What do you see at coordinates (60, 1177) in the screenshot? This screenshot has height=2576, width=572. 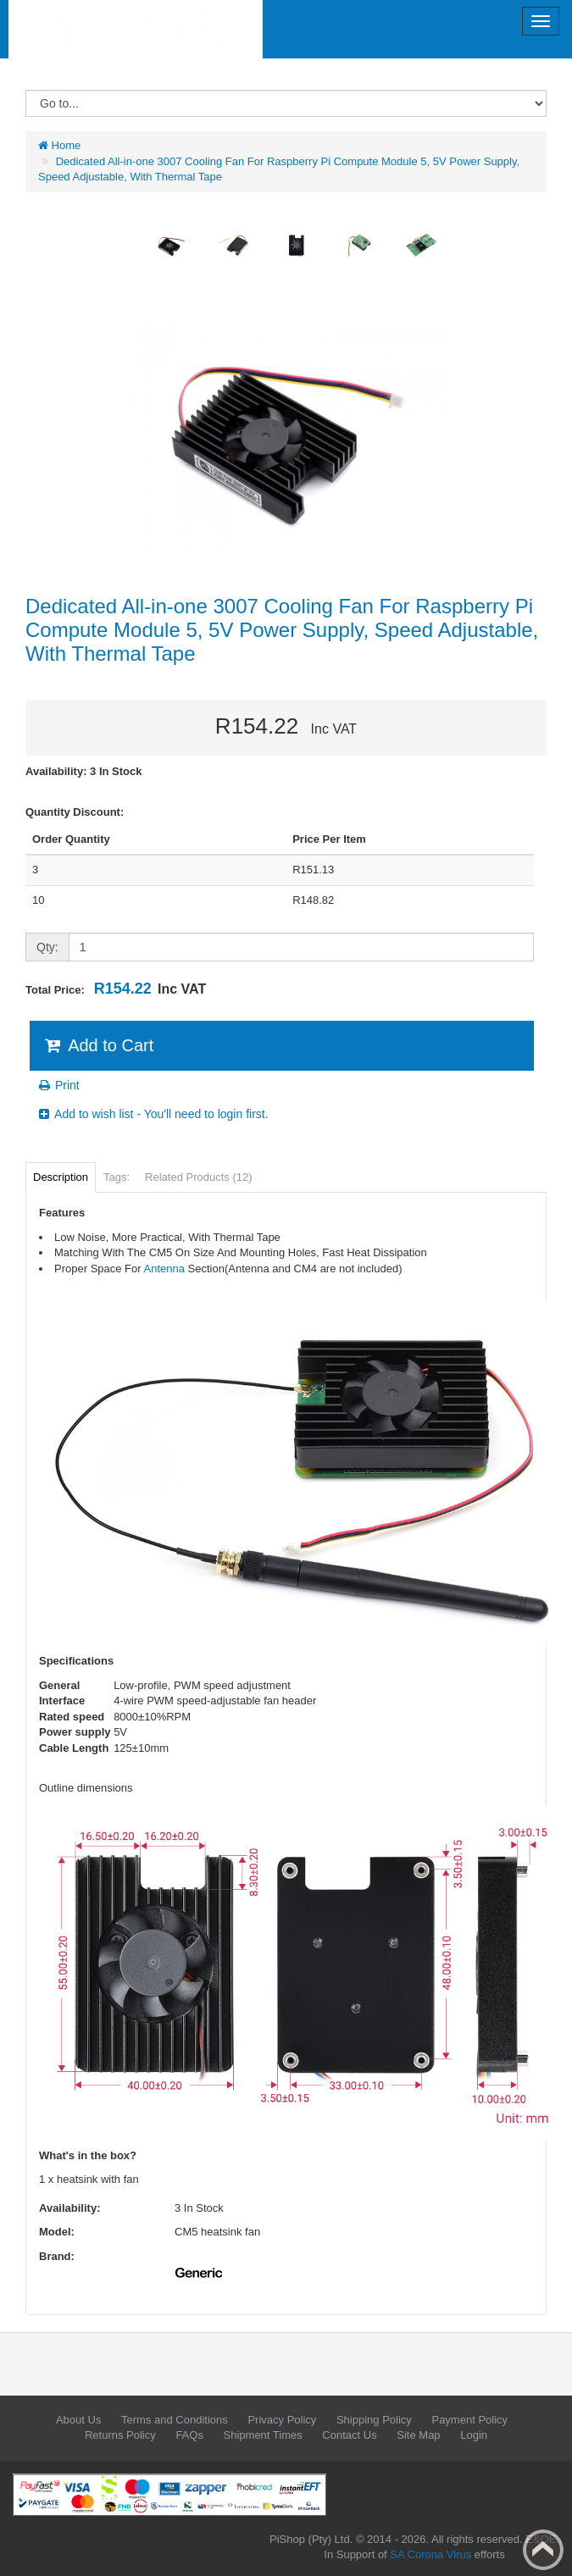 I see `Description` at bounding box center [60, 1177].